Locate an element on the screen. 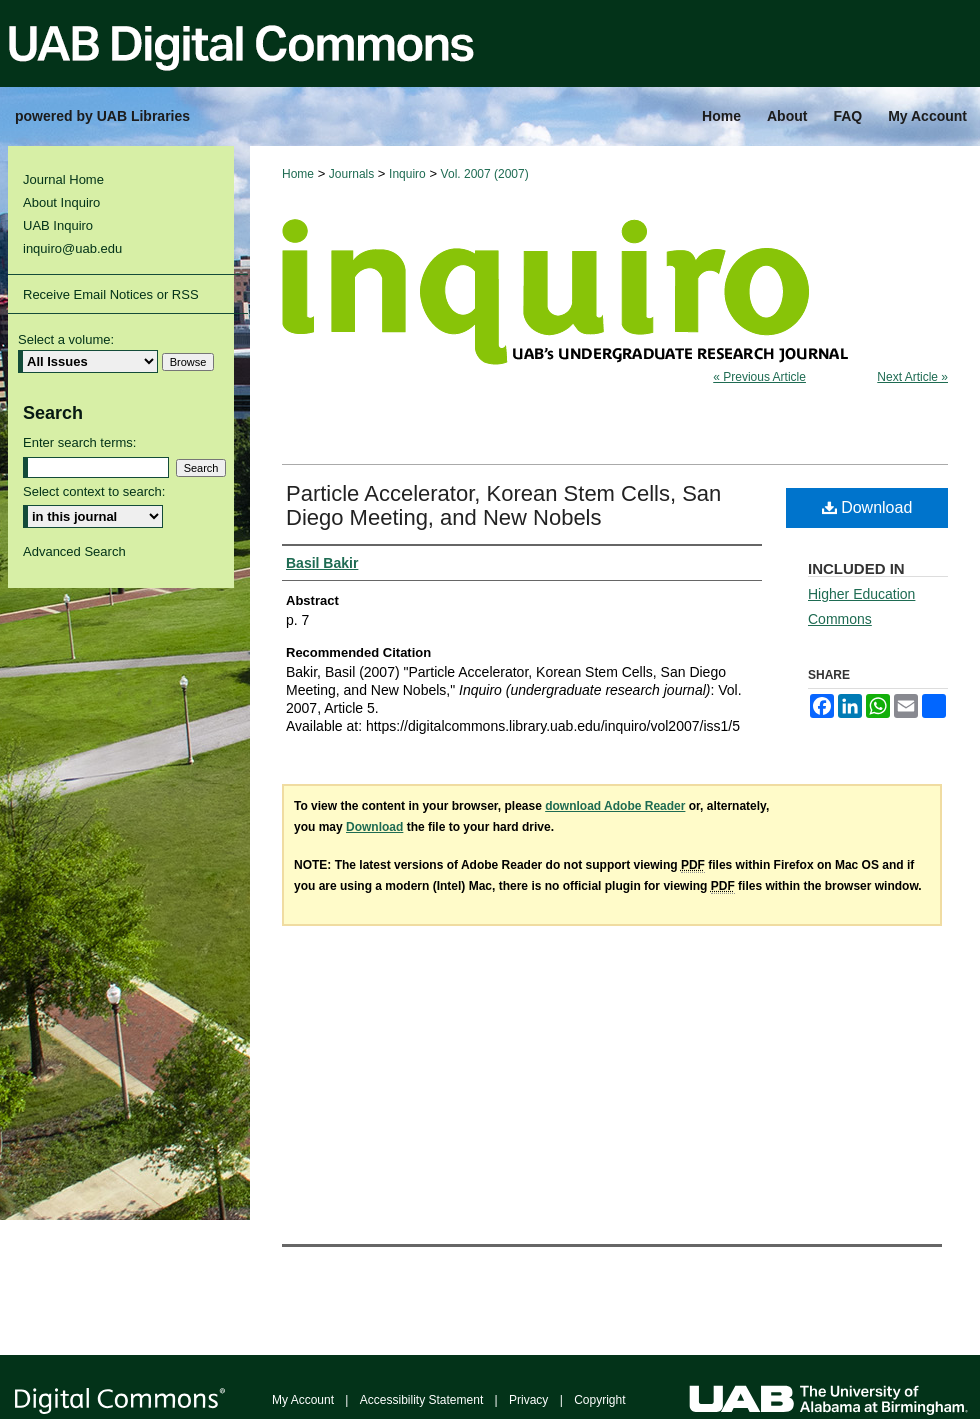 This screenshot has width=980, height=1419. UAB Inquiro is located at coordinates (58, 225).